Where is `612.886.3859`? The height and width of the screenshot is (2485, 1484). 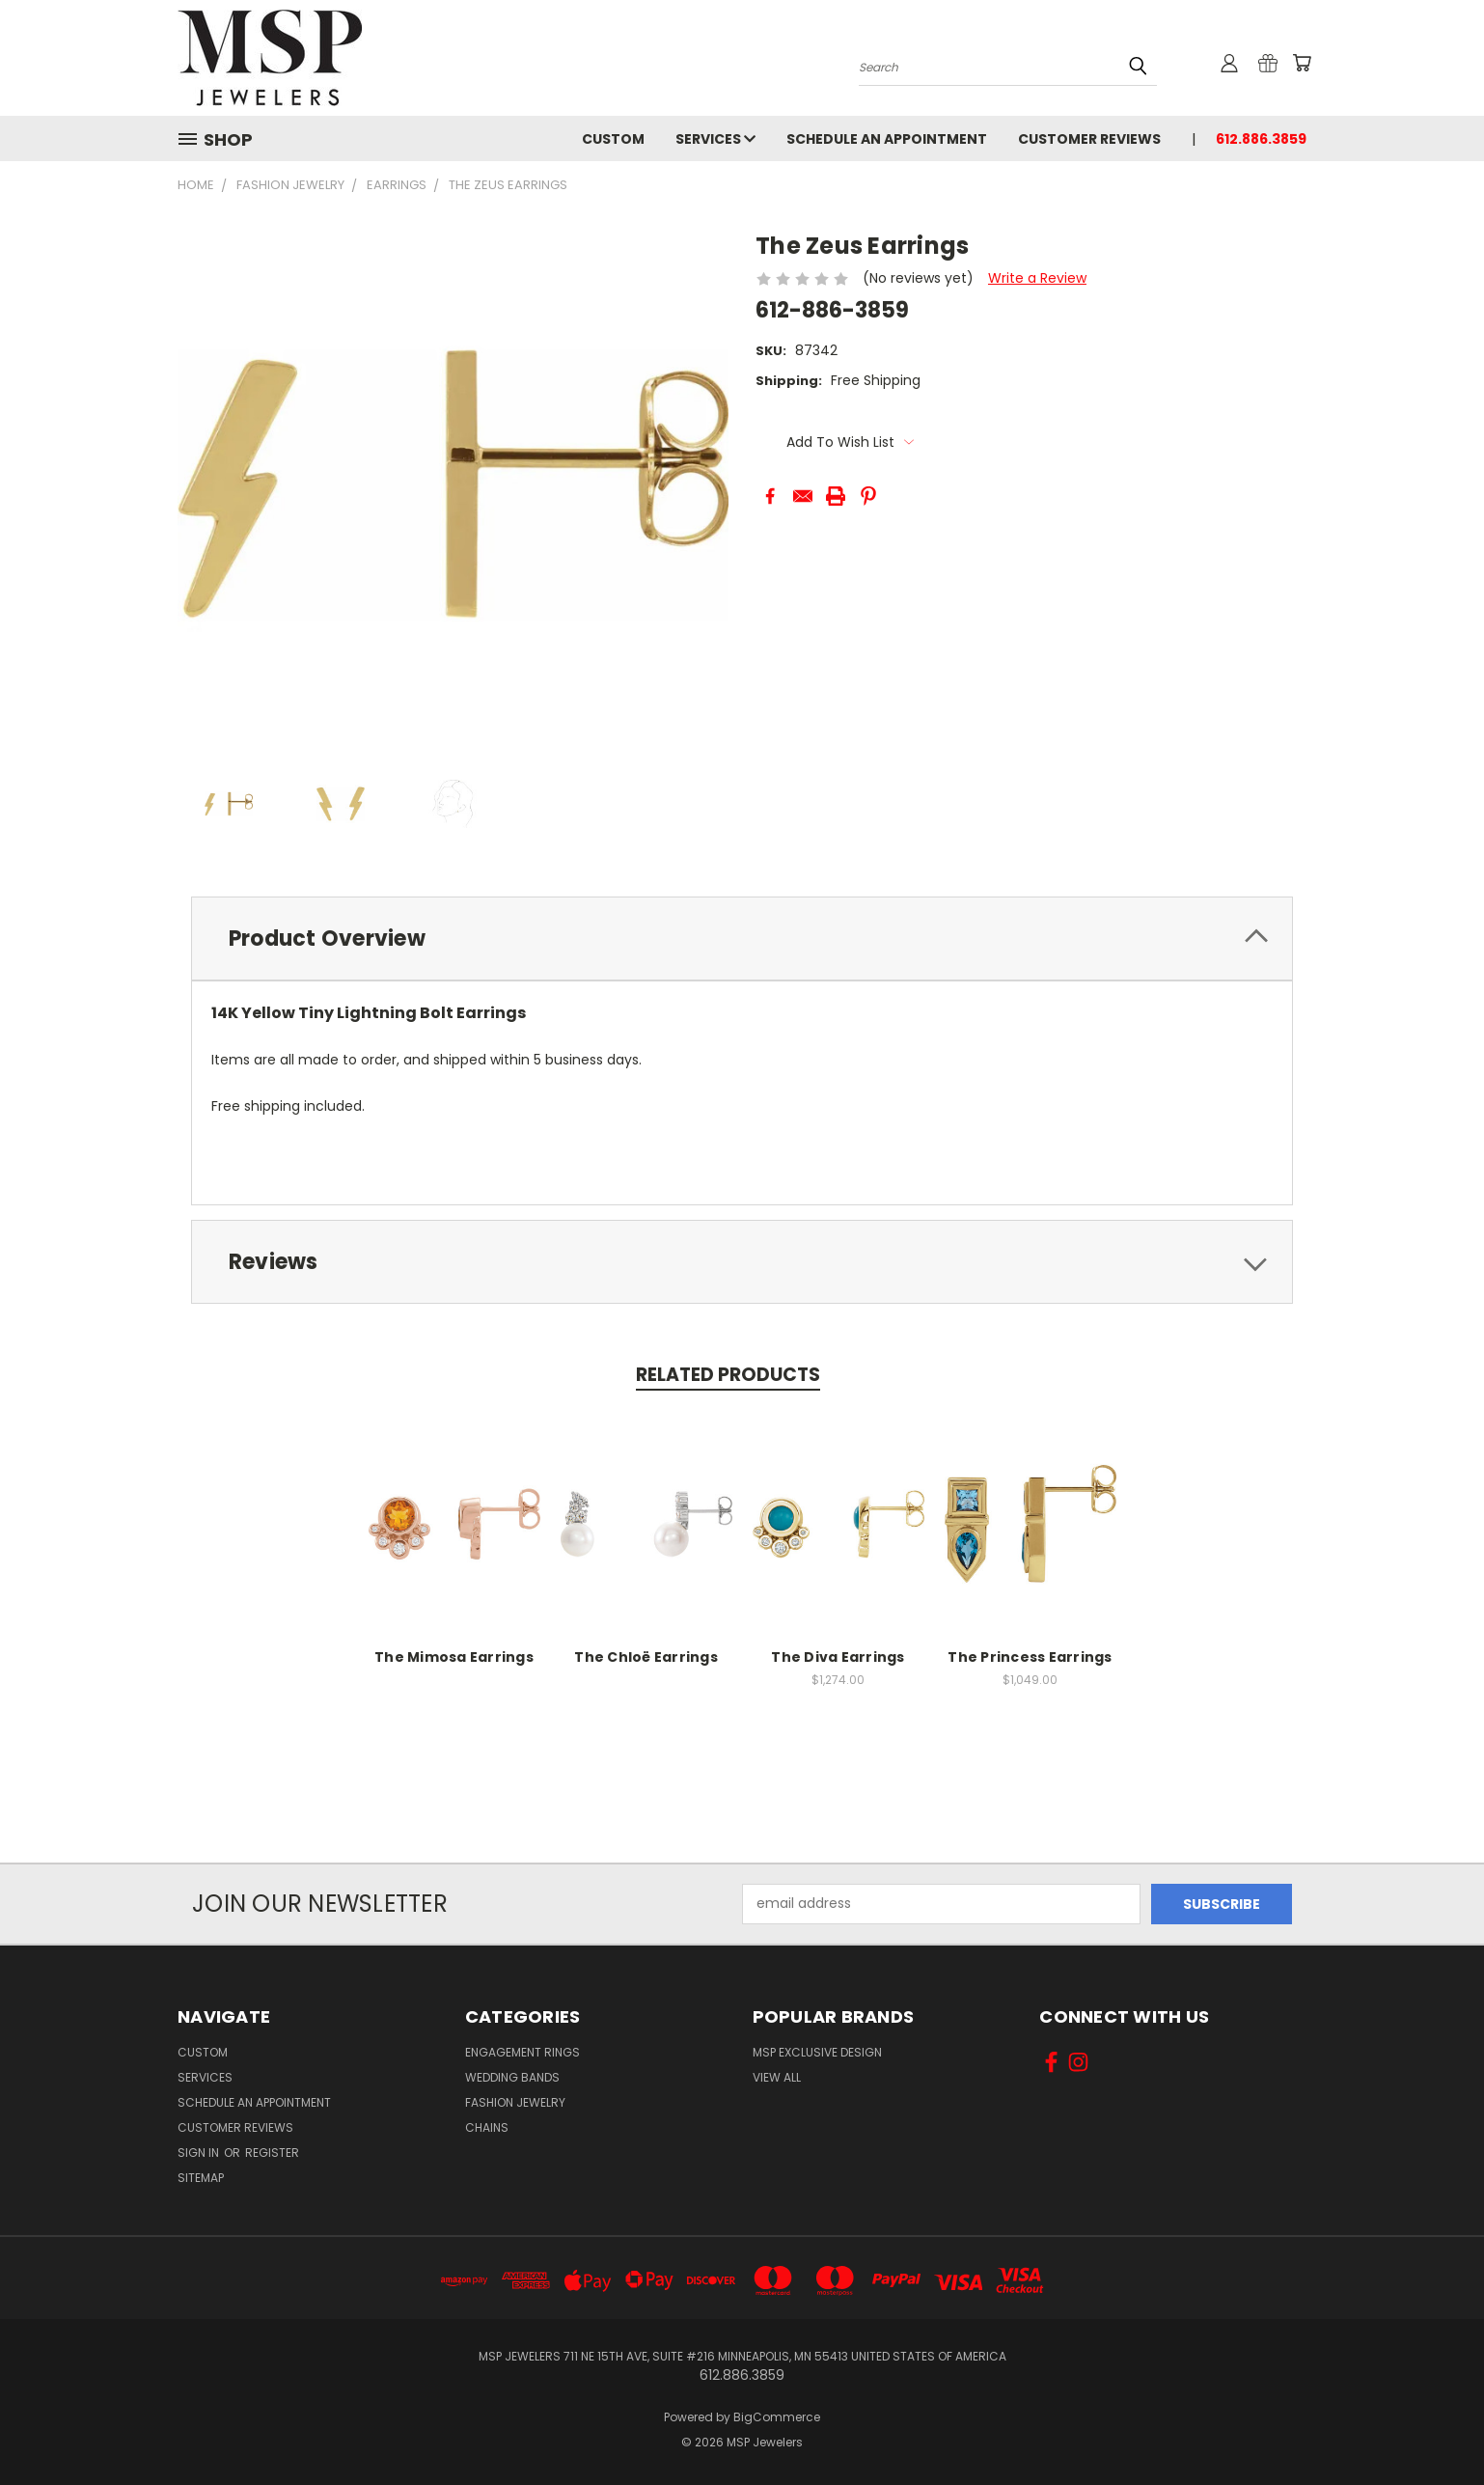
612.886.3859 is located at coordinates (1261, 139).